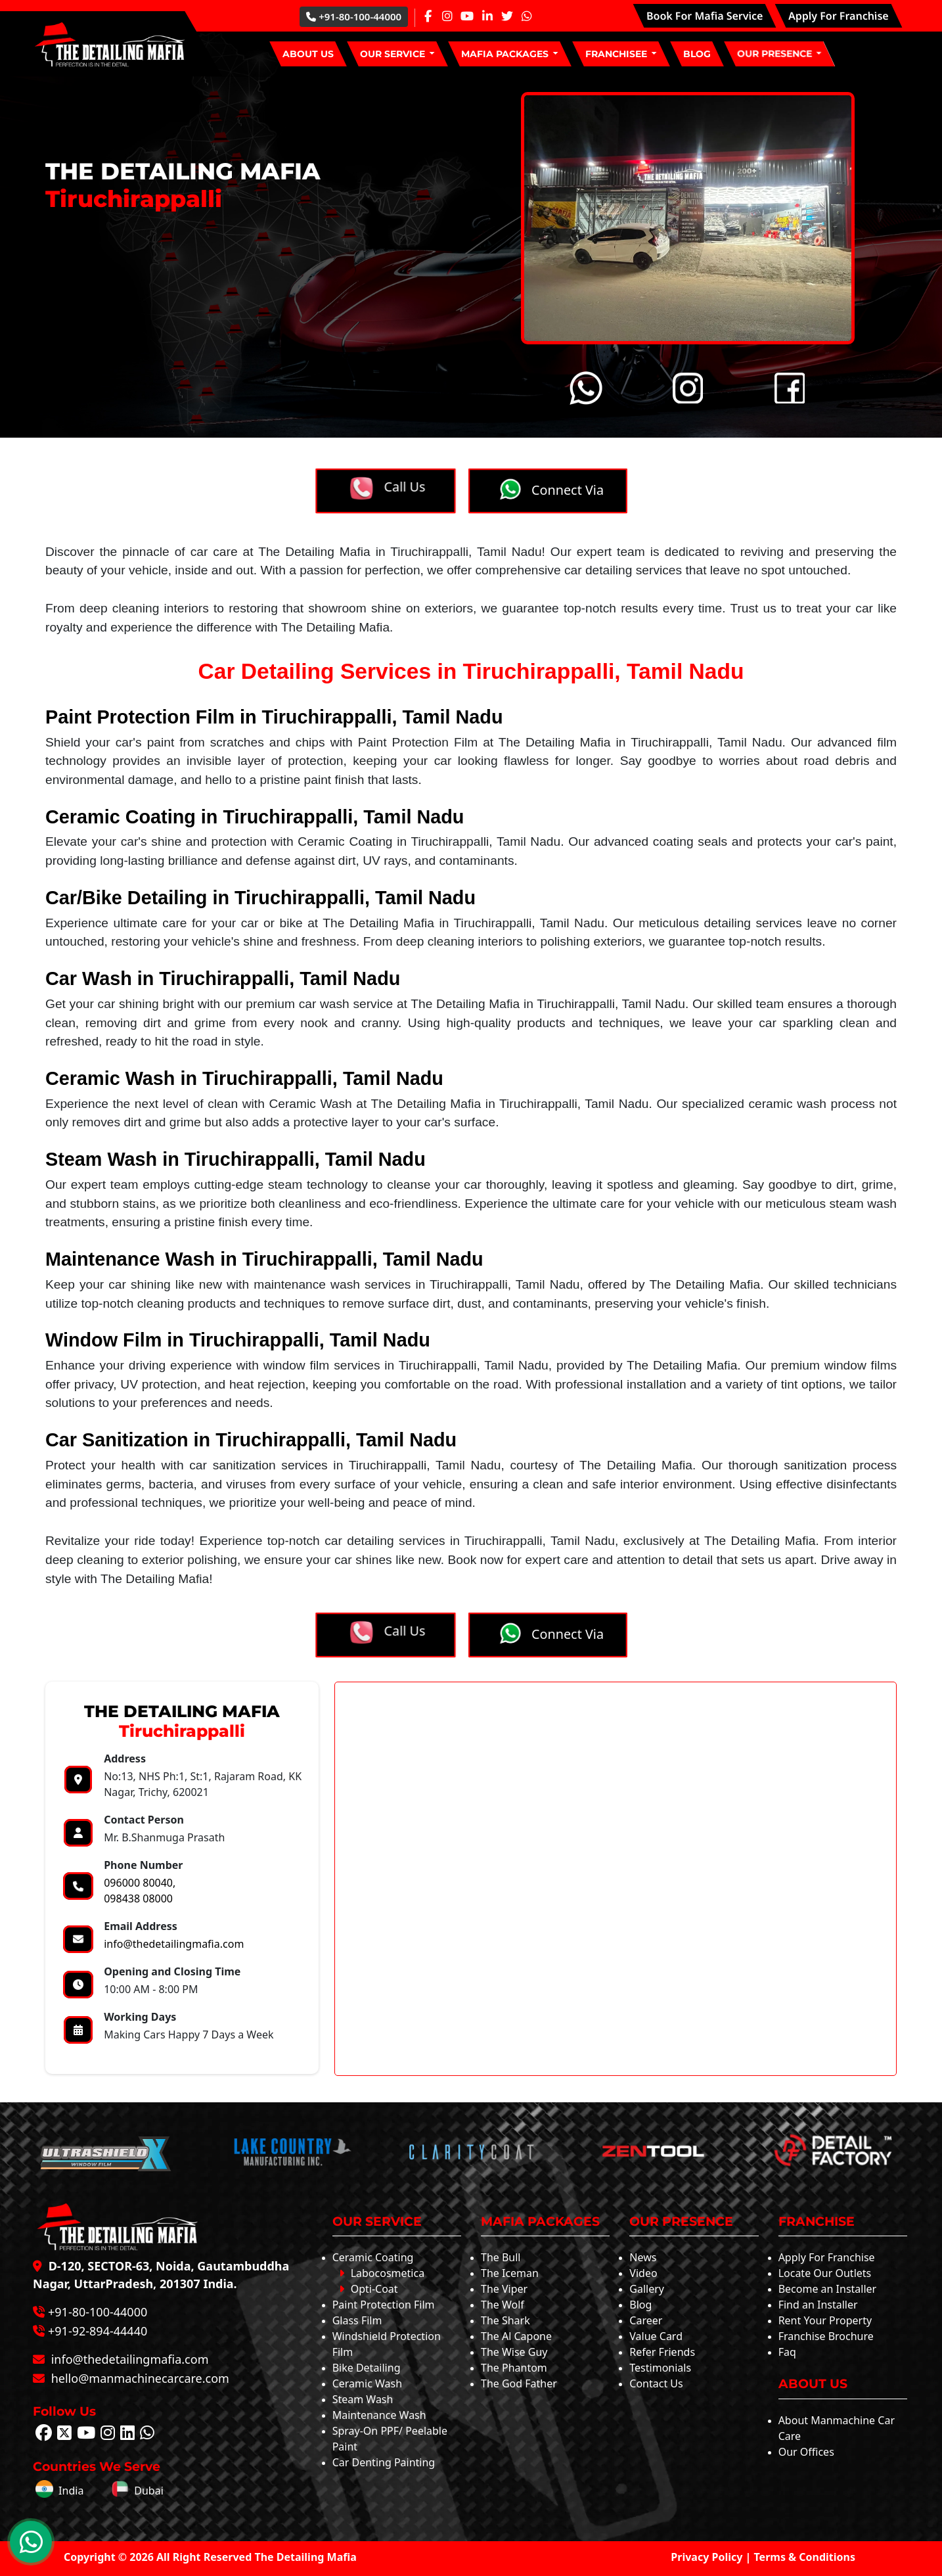 Image resolution: width=942 pixels, height=2576 pixels. What do you see at coordinates (825, 2273) in the screenshot?
I see `Locate Our Outlets` at bounding box center [825, 2273].